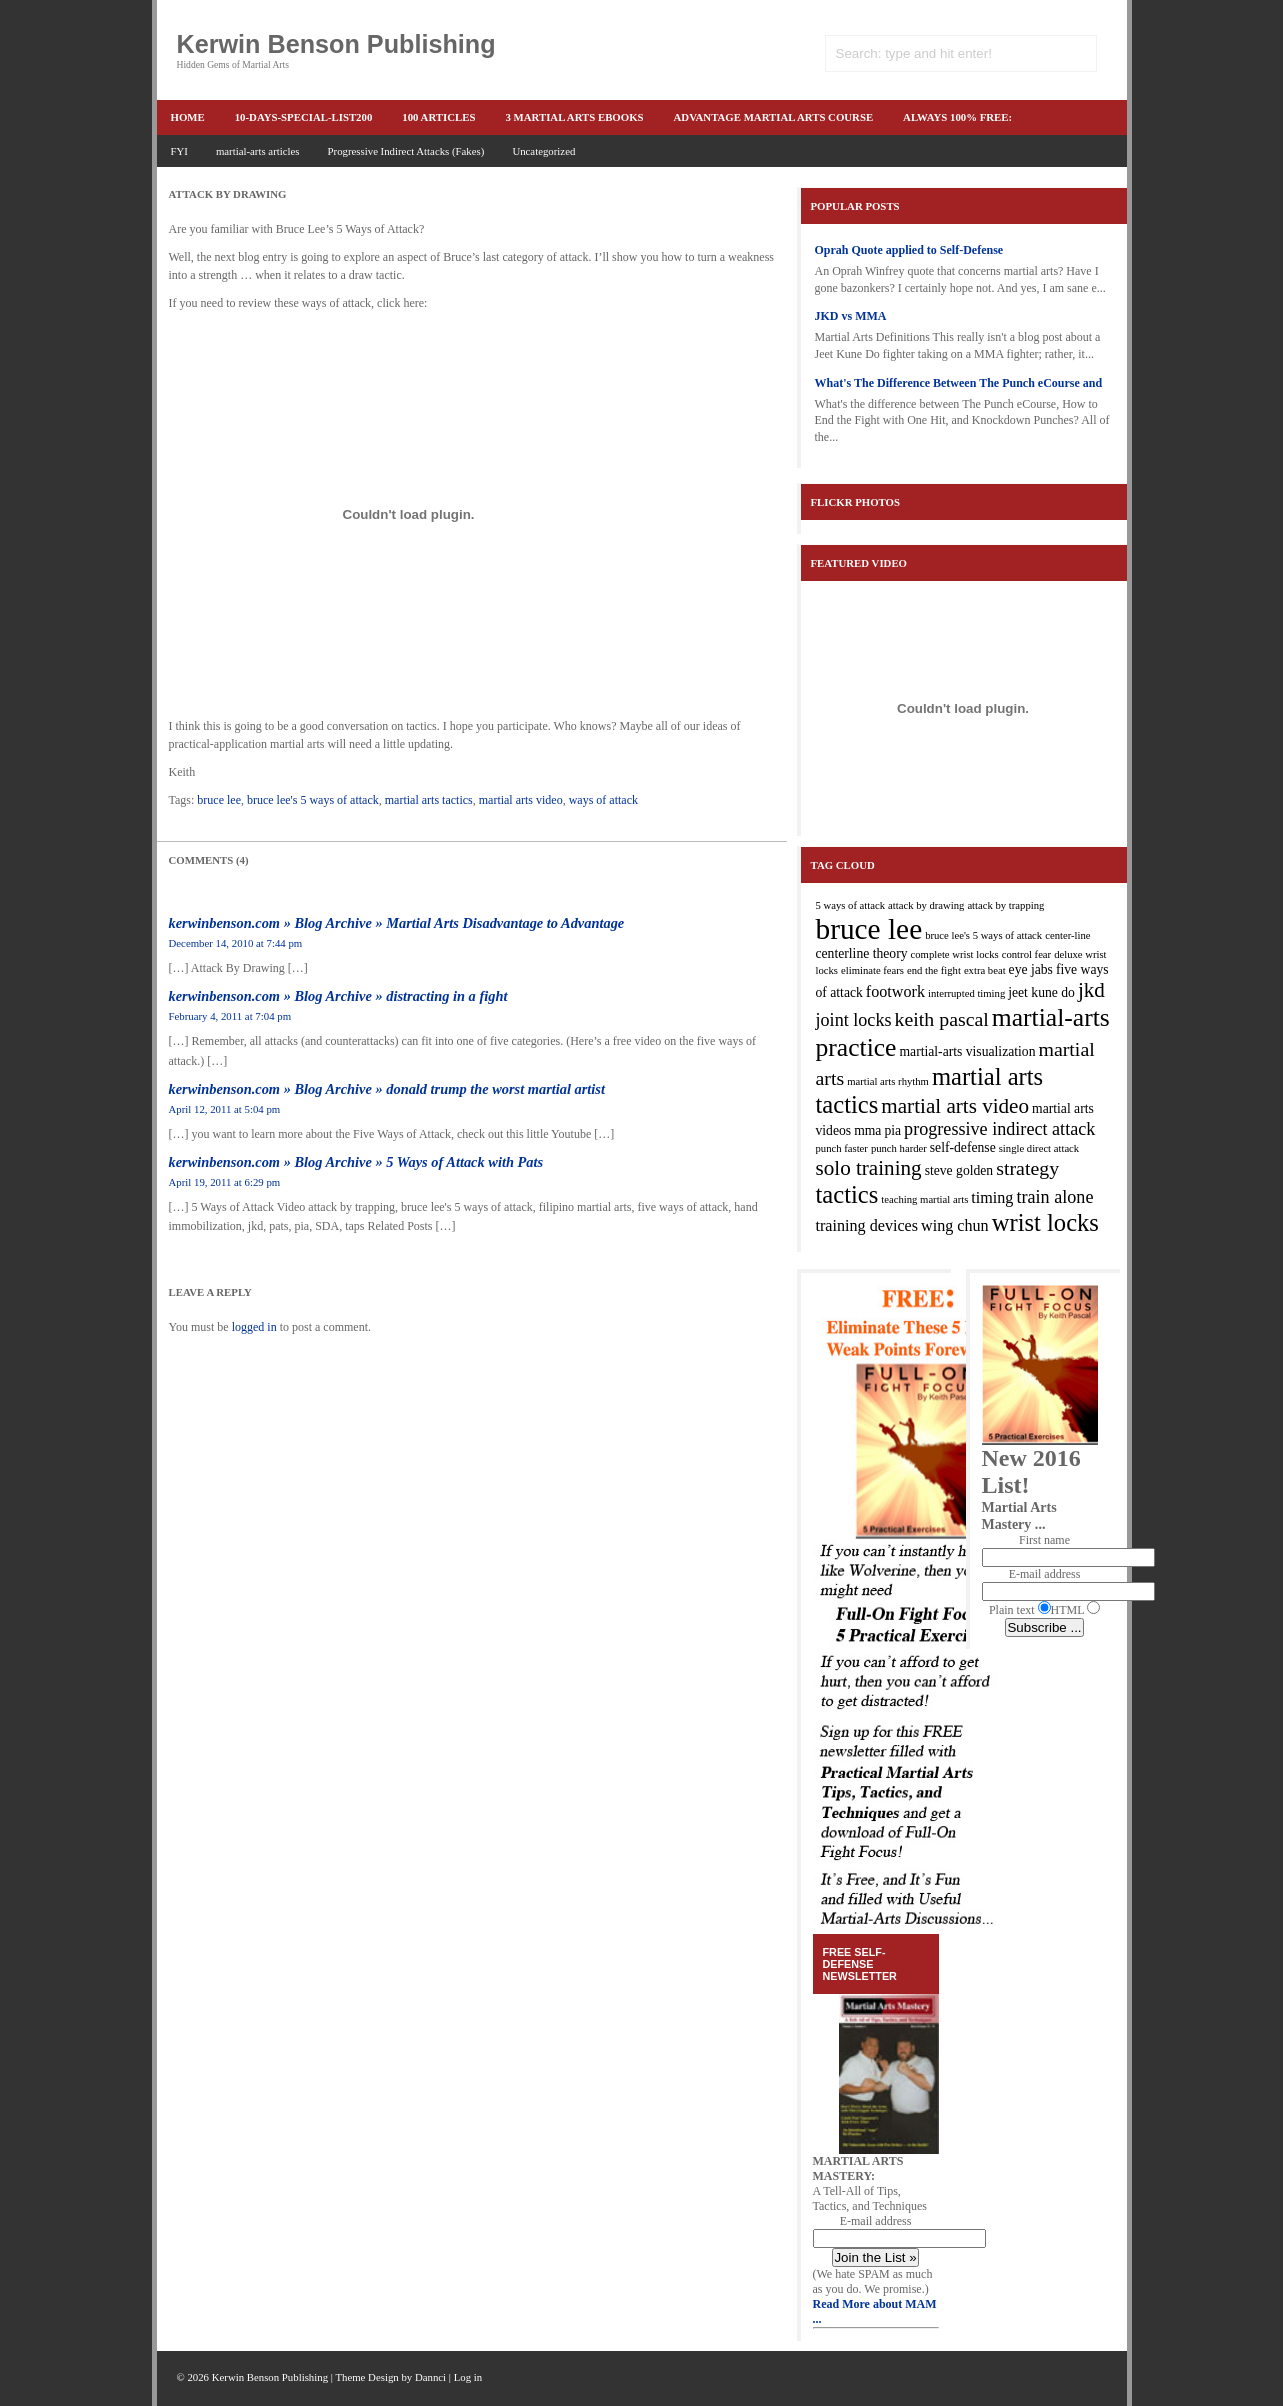 The height and width of the screenshot is (2406, 1283). I want to click on timing [timing (4 items)], so click(992, 1197).